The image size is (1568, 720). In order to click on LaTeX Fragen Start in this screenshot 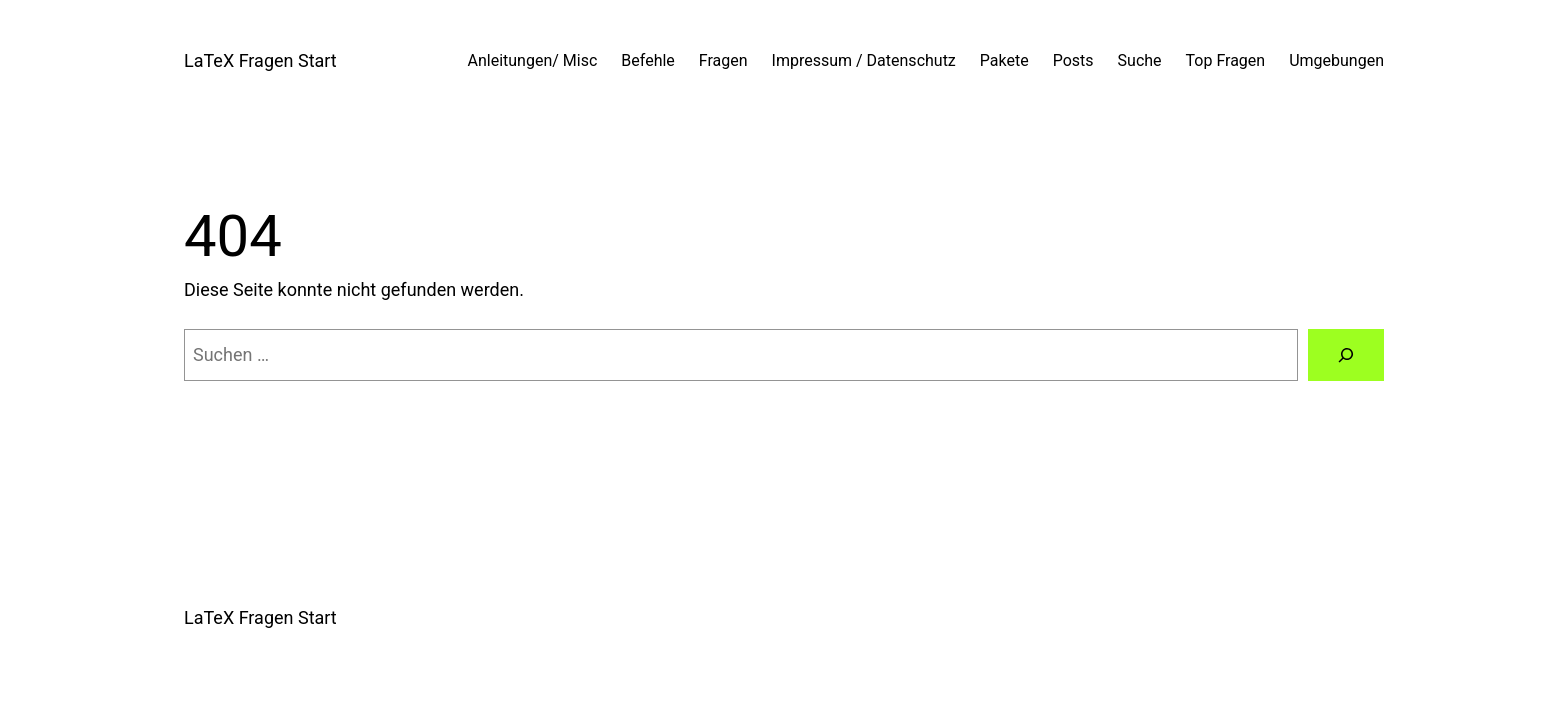, I will do `click(260, 60)`.